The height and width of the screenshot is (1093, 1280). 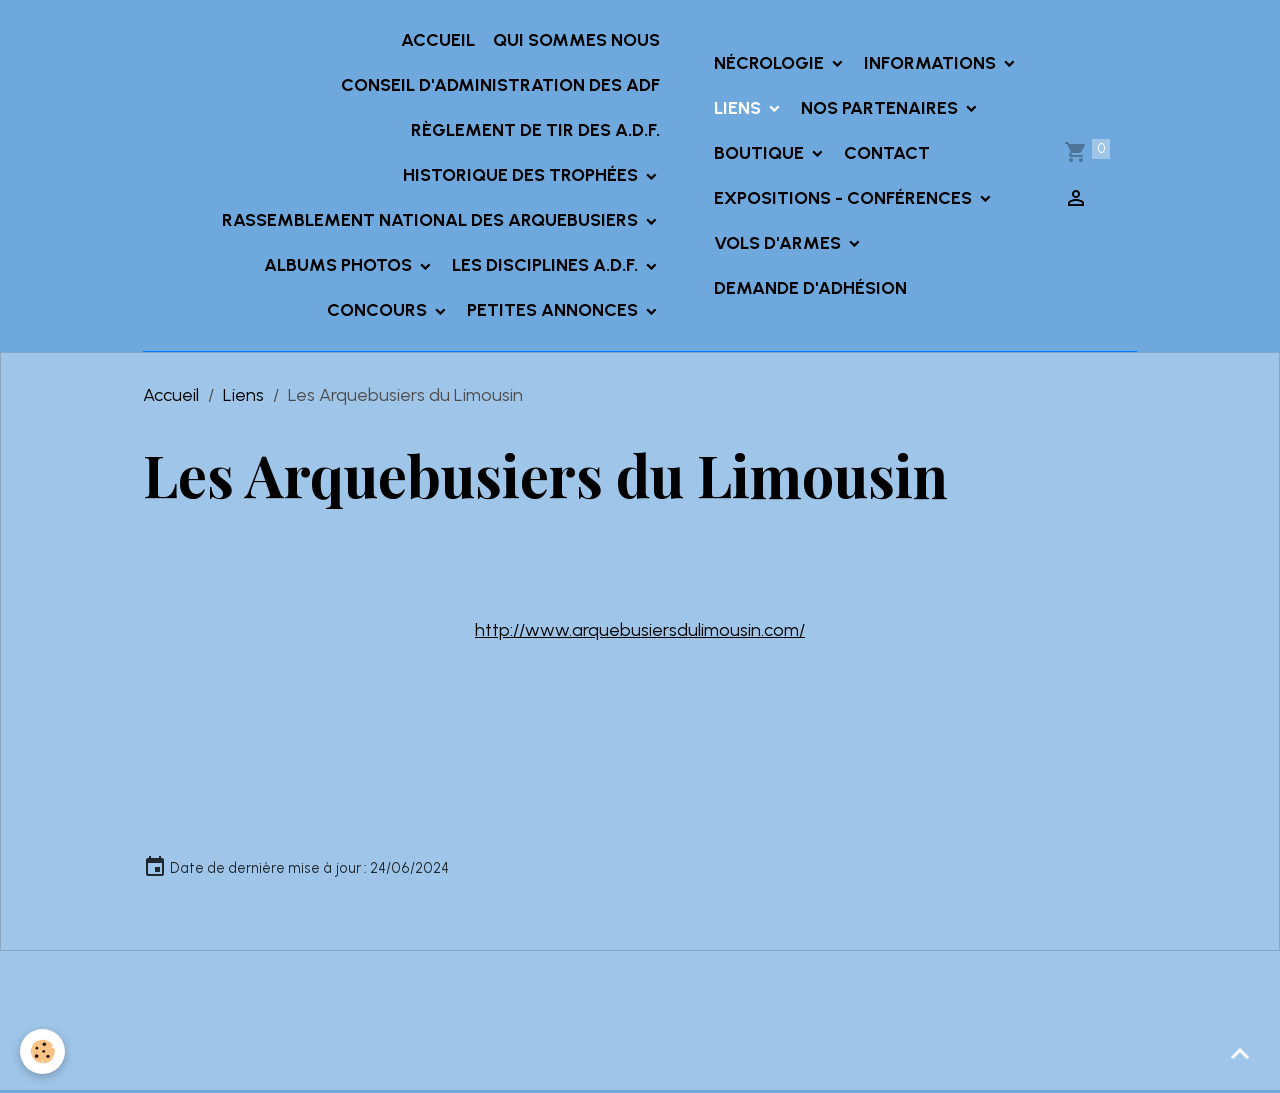 I want to click on [Scroll top], so click(x=1240, y=1053).